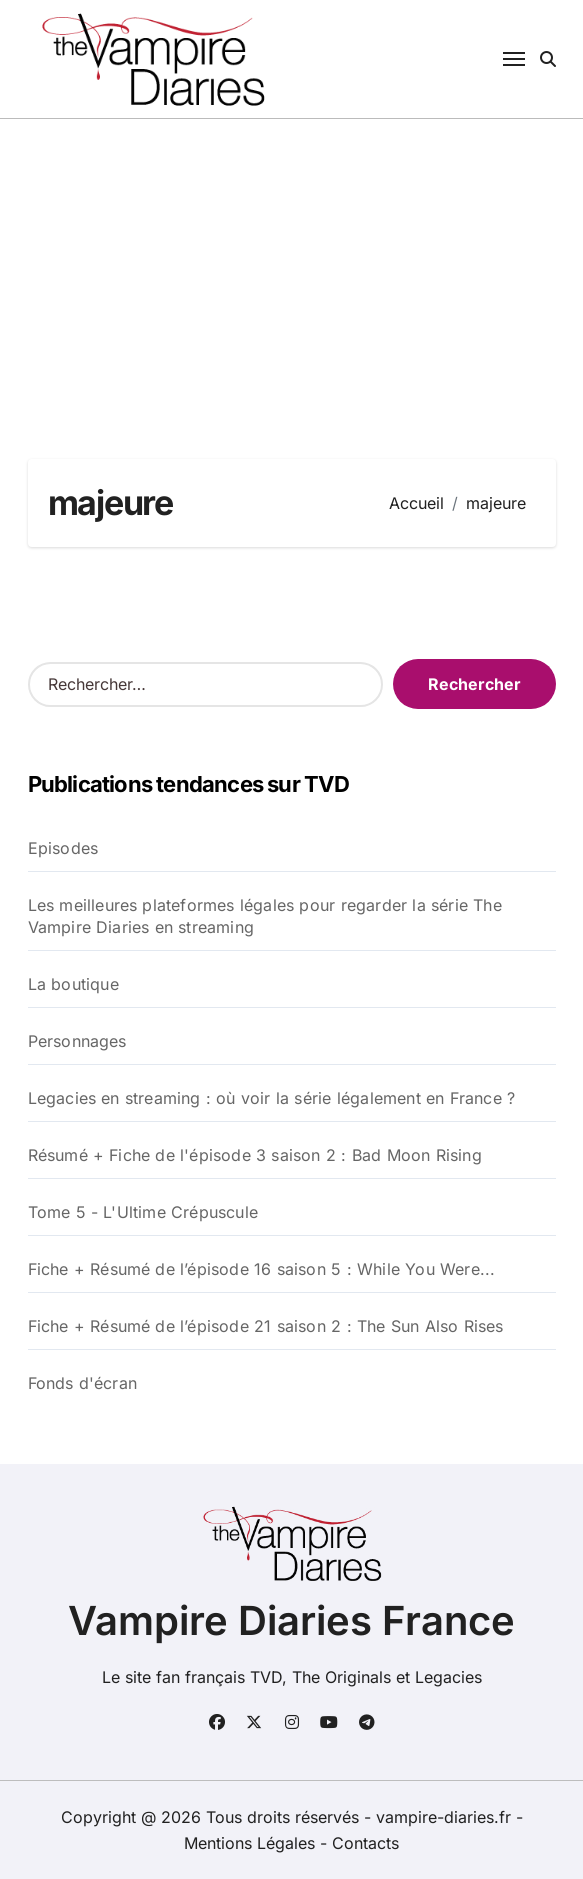 Image resolution: width=583 pixels, height=1879 pixels. I want to click on Contacts, so click(365, 1843).